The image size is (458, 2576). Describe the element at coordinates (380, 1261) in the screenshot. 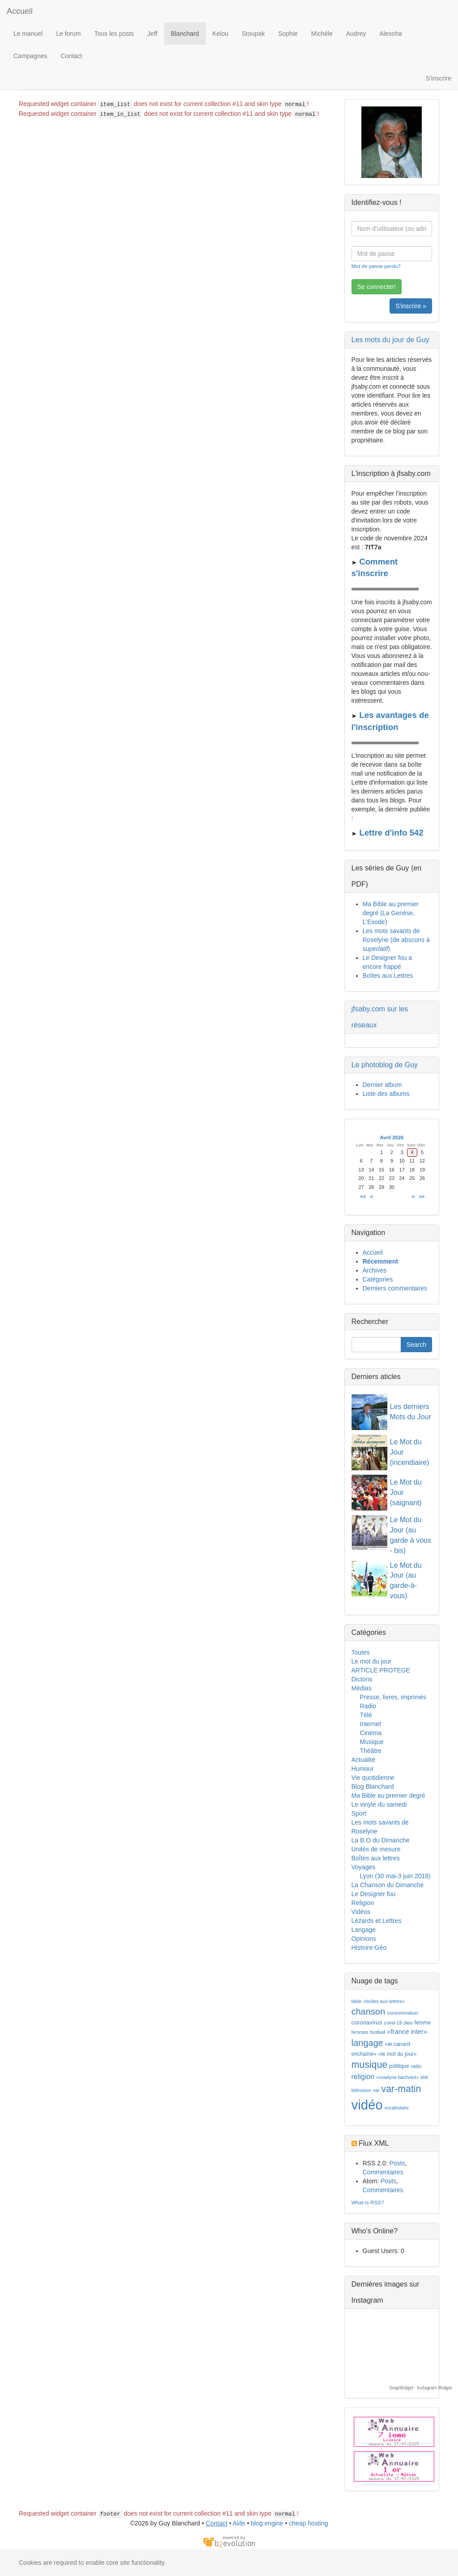

I see `Récemment` at that location.